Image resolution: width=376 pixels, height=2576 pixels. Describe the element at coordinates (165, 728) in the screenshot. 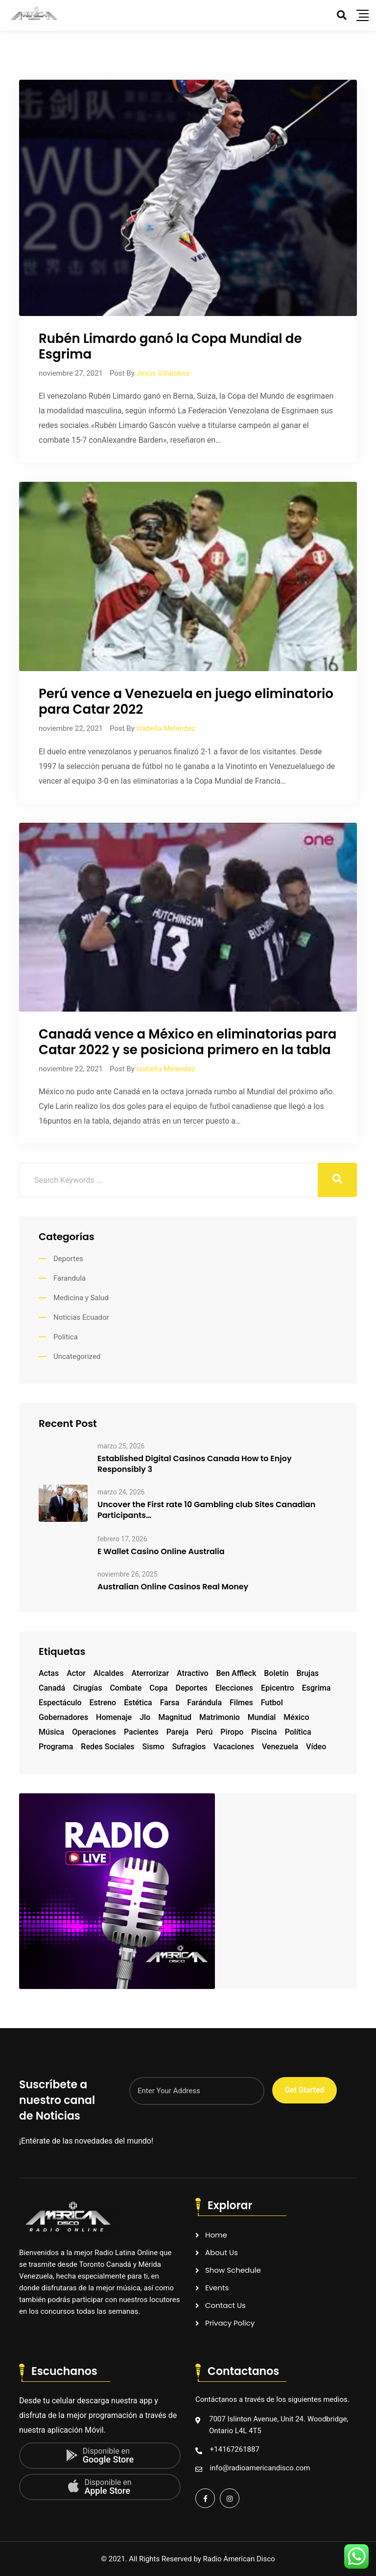

I see `Isabella Meléndez` at that location.